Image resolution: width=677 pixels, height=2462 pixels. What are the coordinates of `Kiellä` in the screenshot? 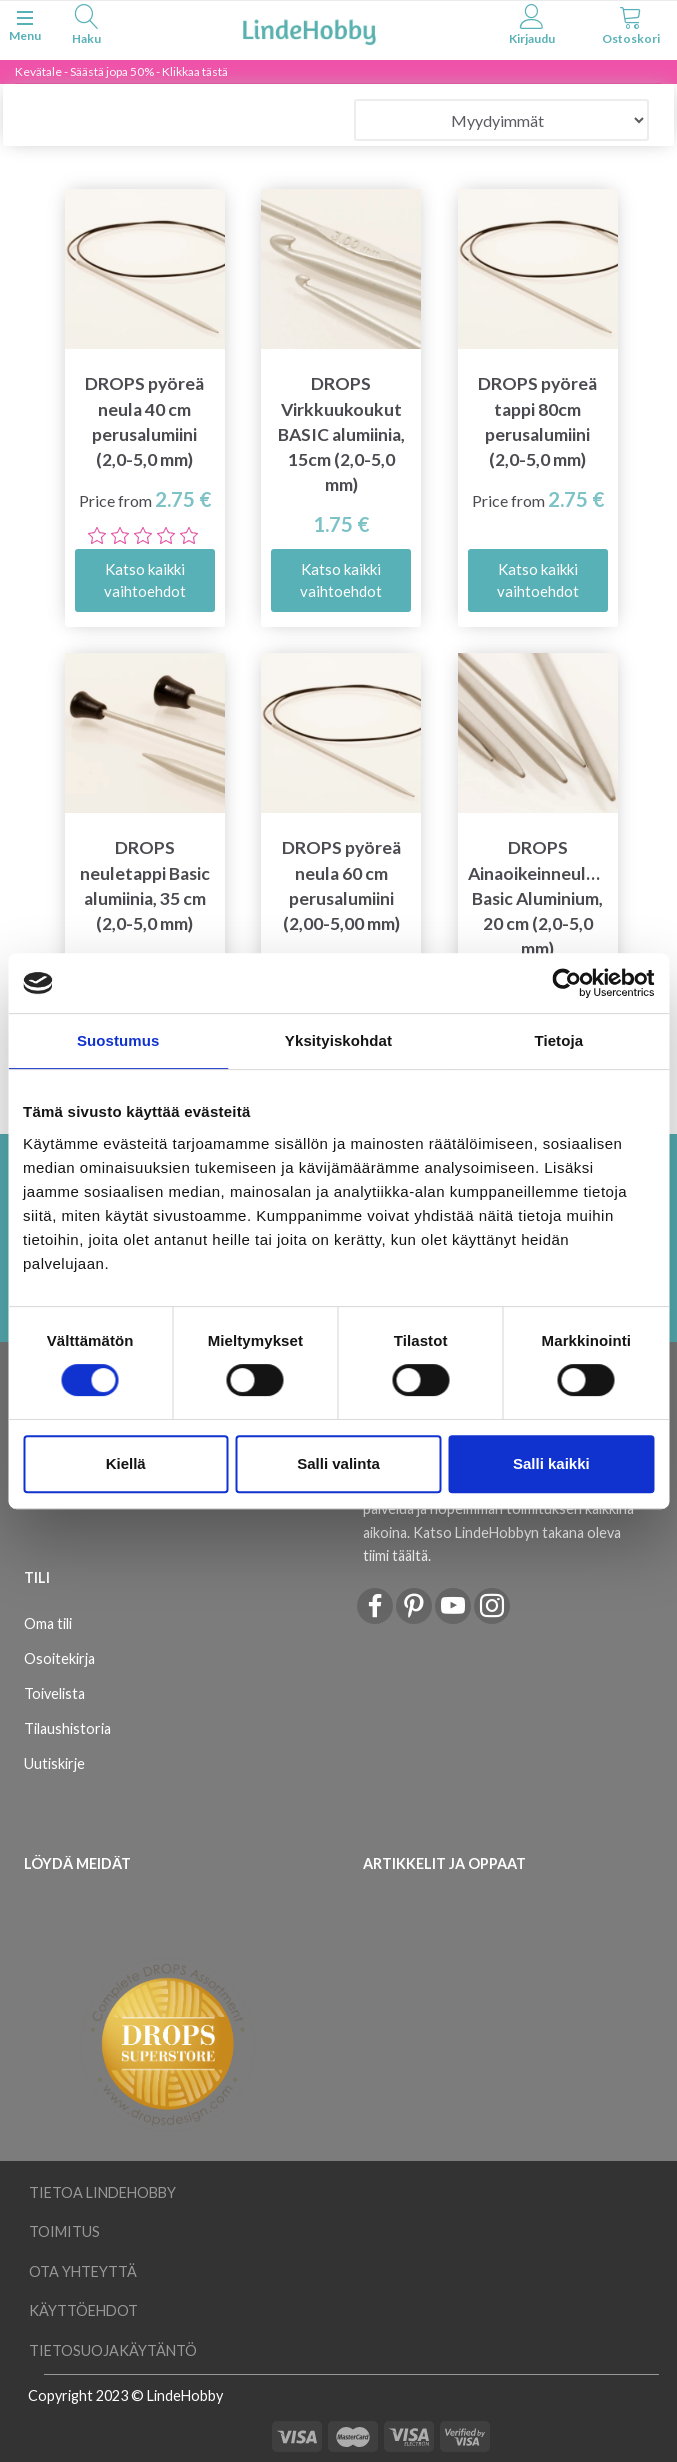 It's located at (126, 1463).